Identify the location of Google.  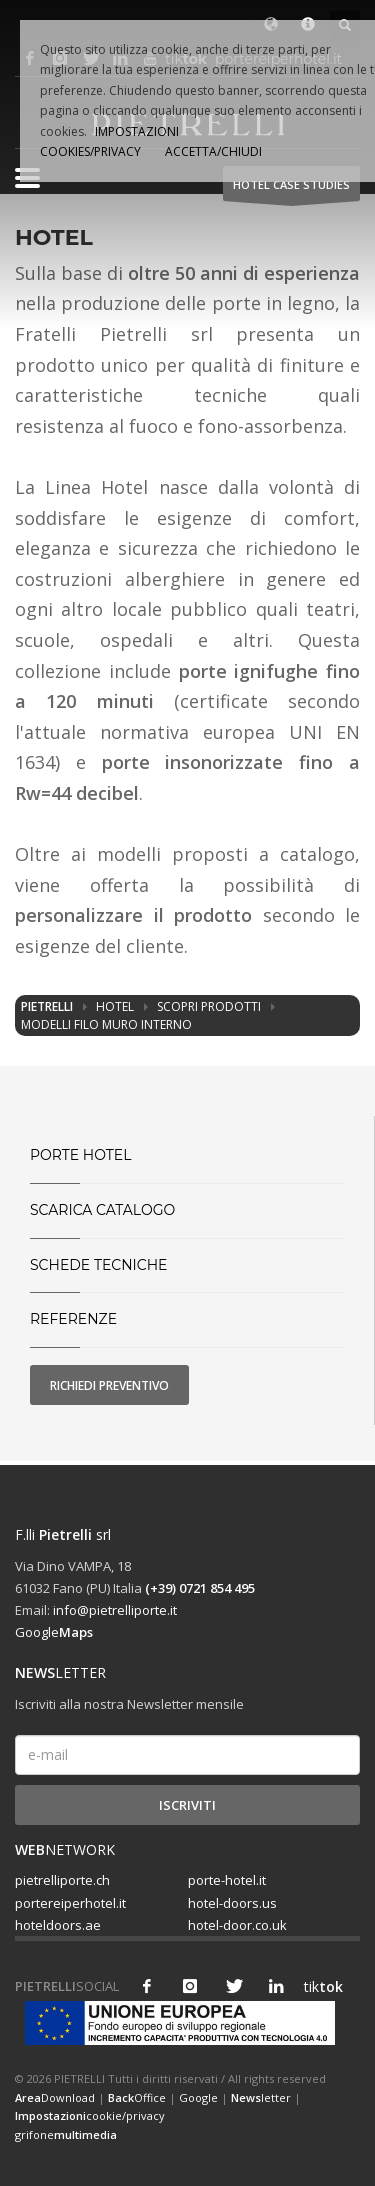
(54, 1632).